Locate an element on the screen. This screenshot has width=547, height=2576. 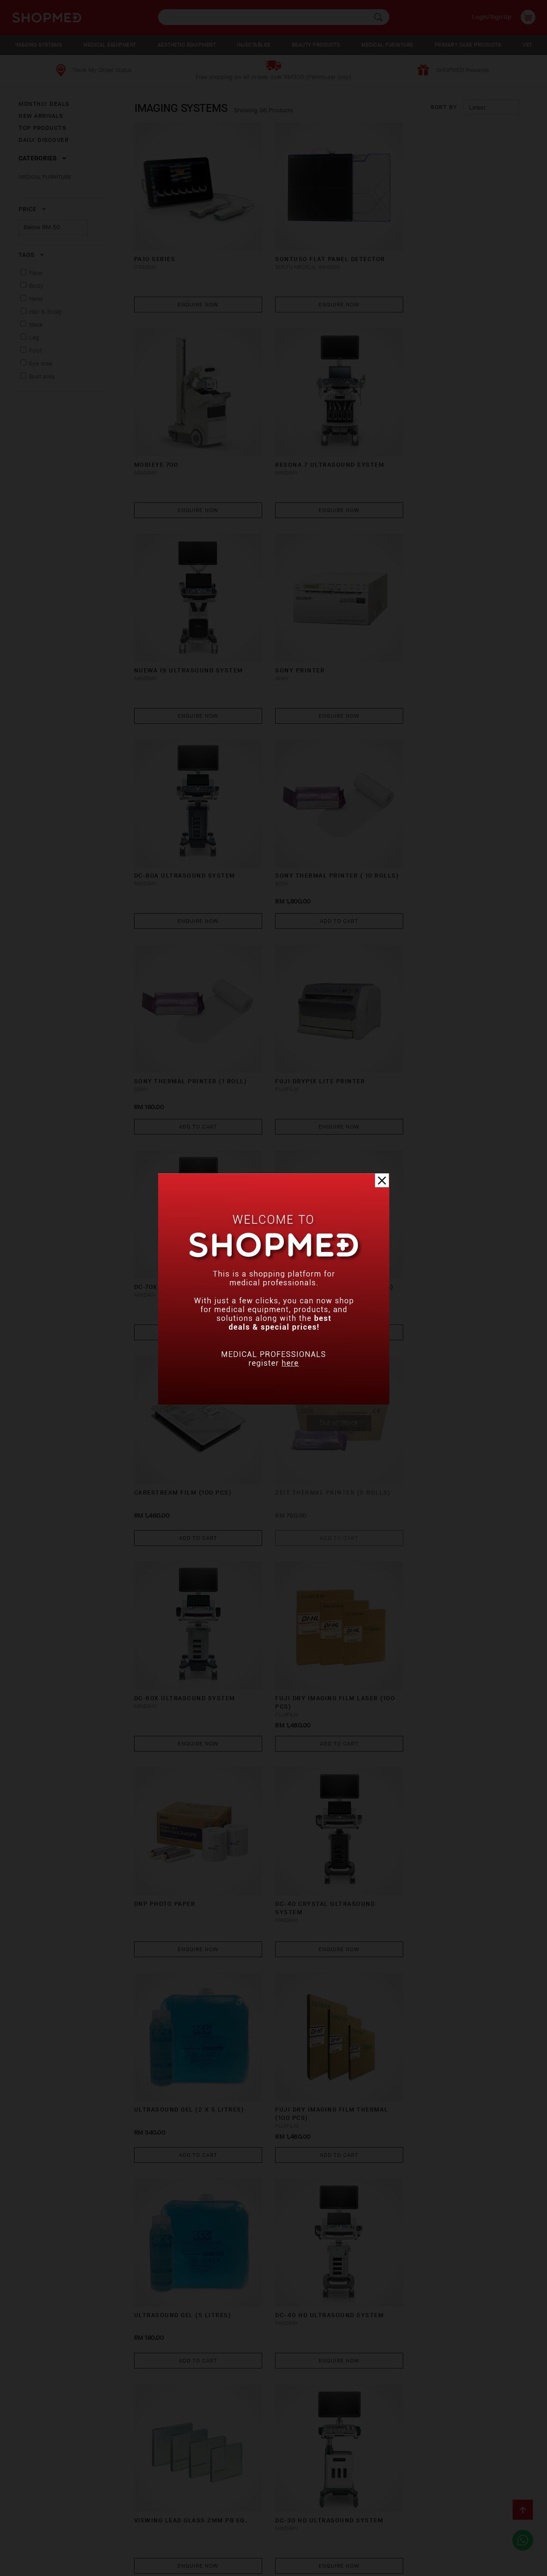
Price is located at coordinates (32, 209).